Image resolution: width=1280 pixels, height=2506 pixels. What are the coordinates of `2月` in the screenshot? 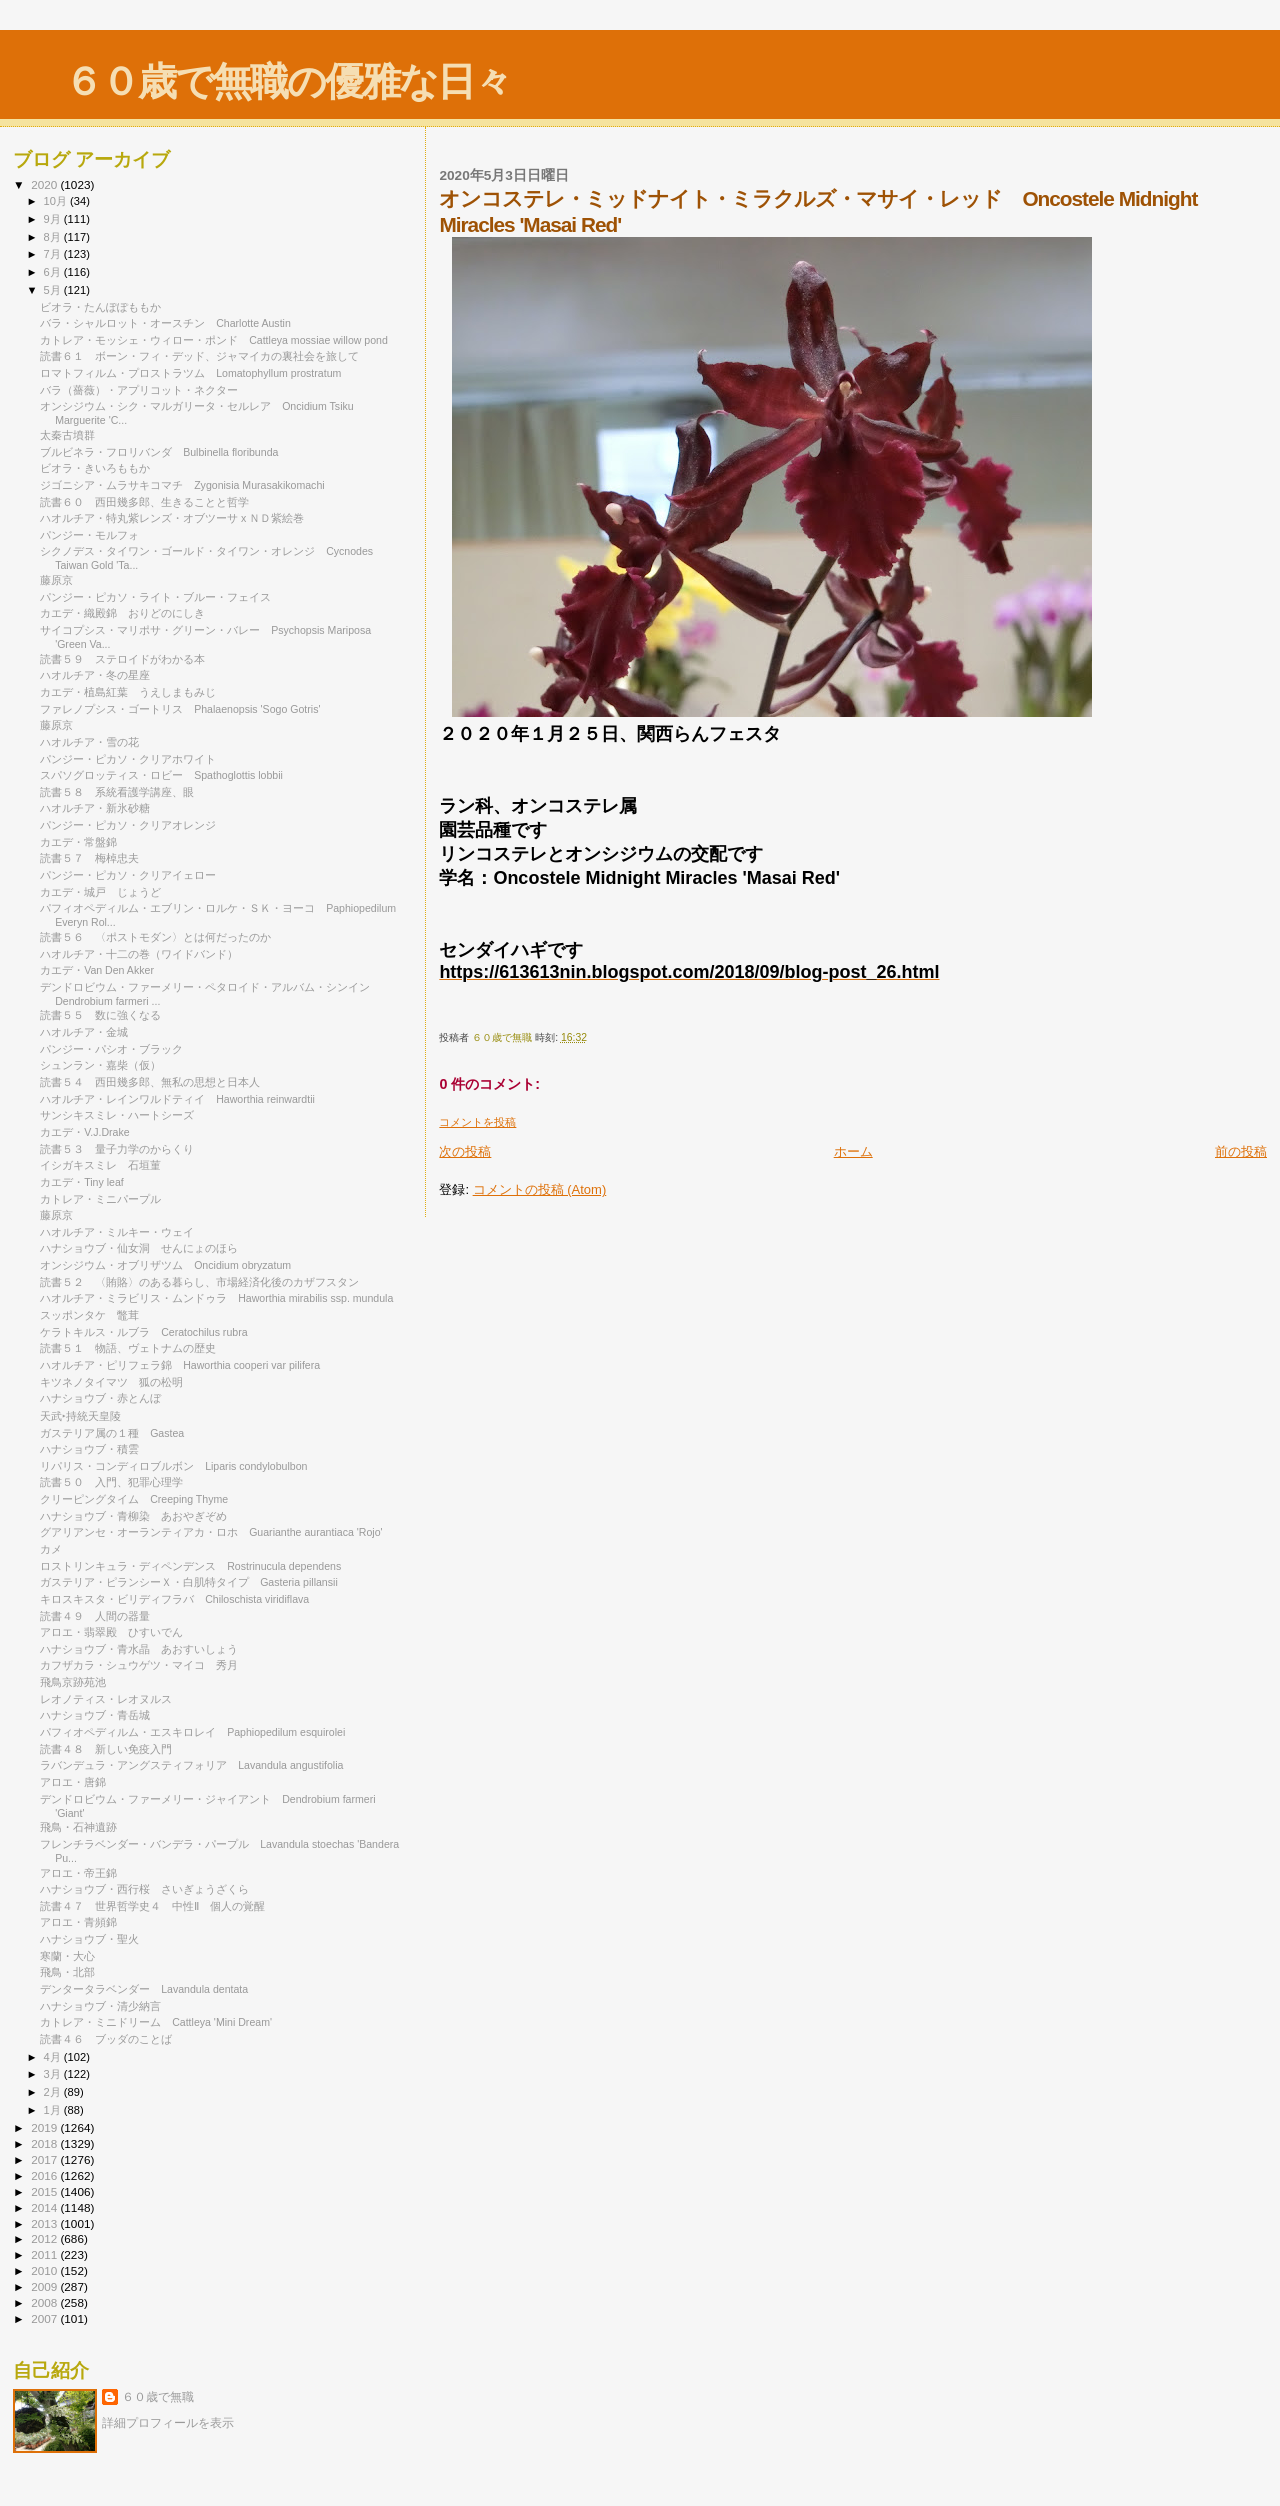 It's located at (54, 2092).